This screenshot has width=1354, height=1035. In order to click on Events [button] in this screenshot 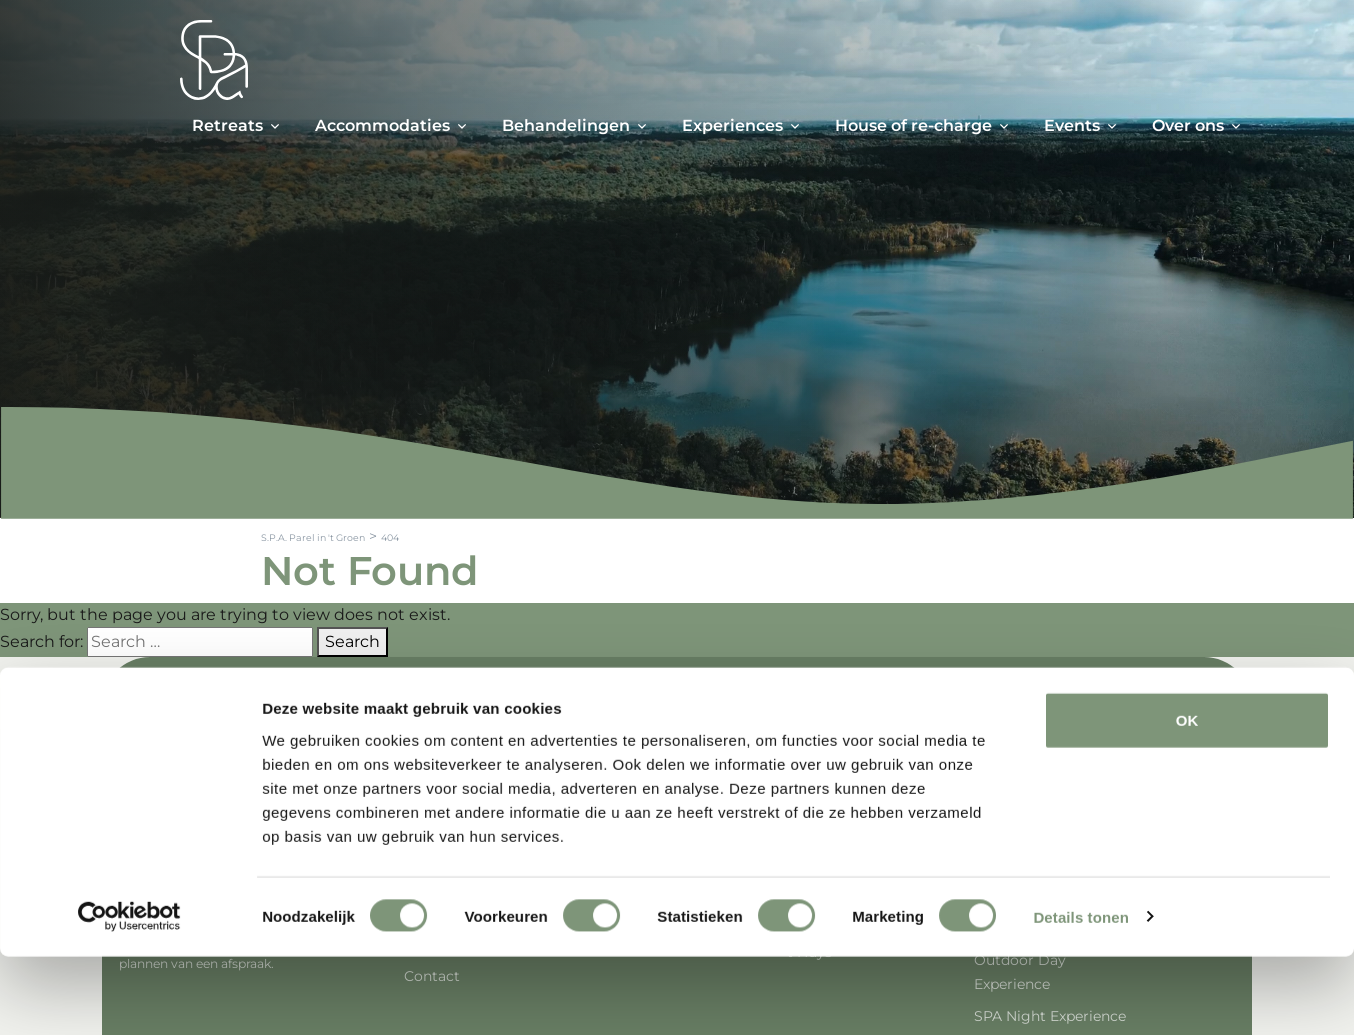, I will do `click(1072, 125)`.